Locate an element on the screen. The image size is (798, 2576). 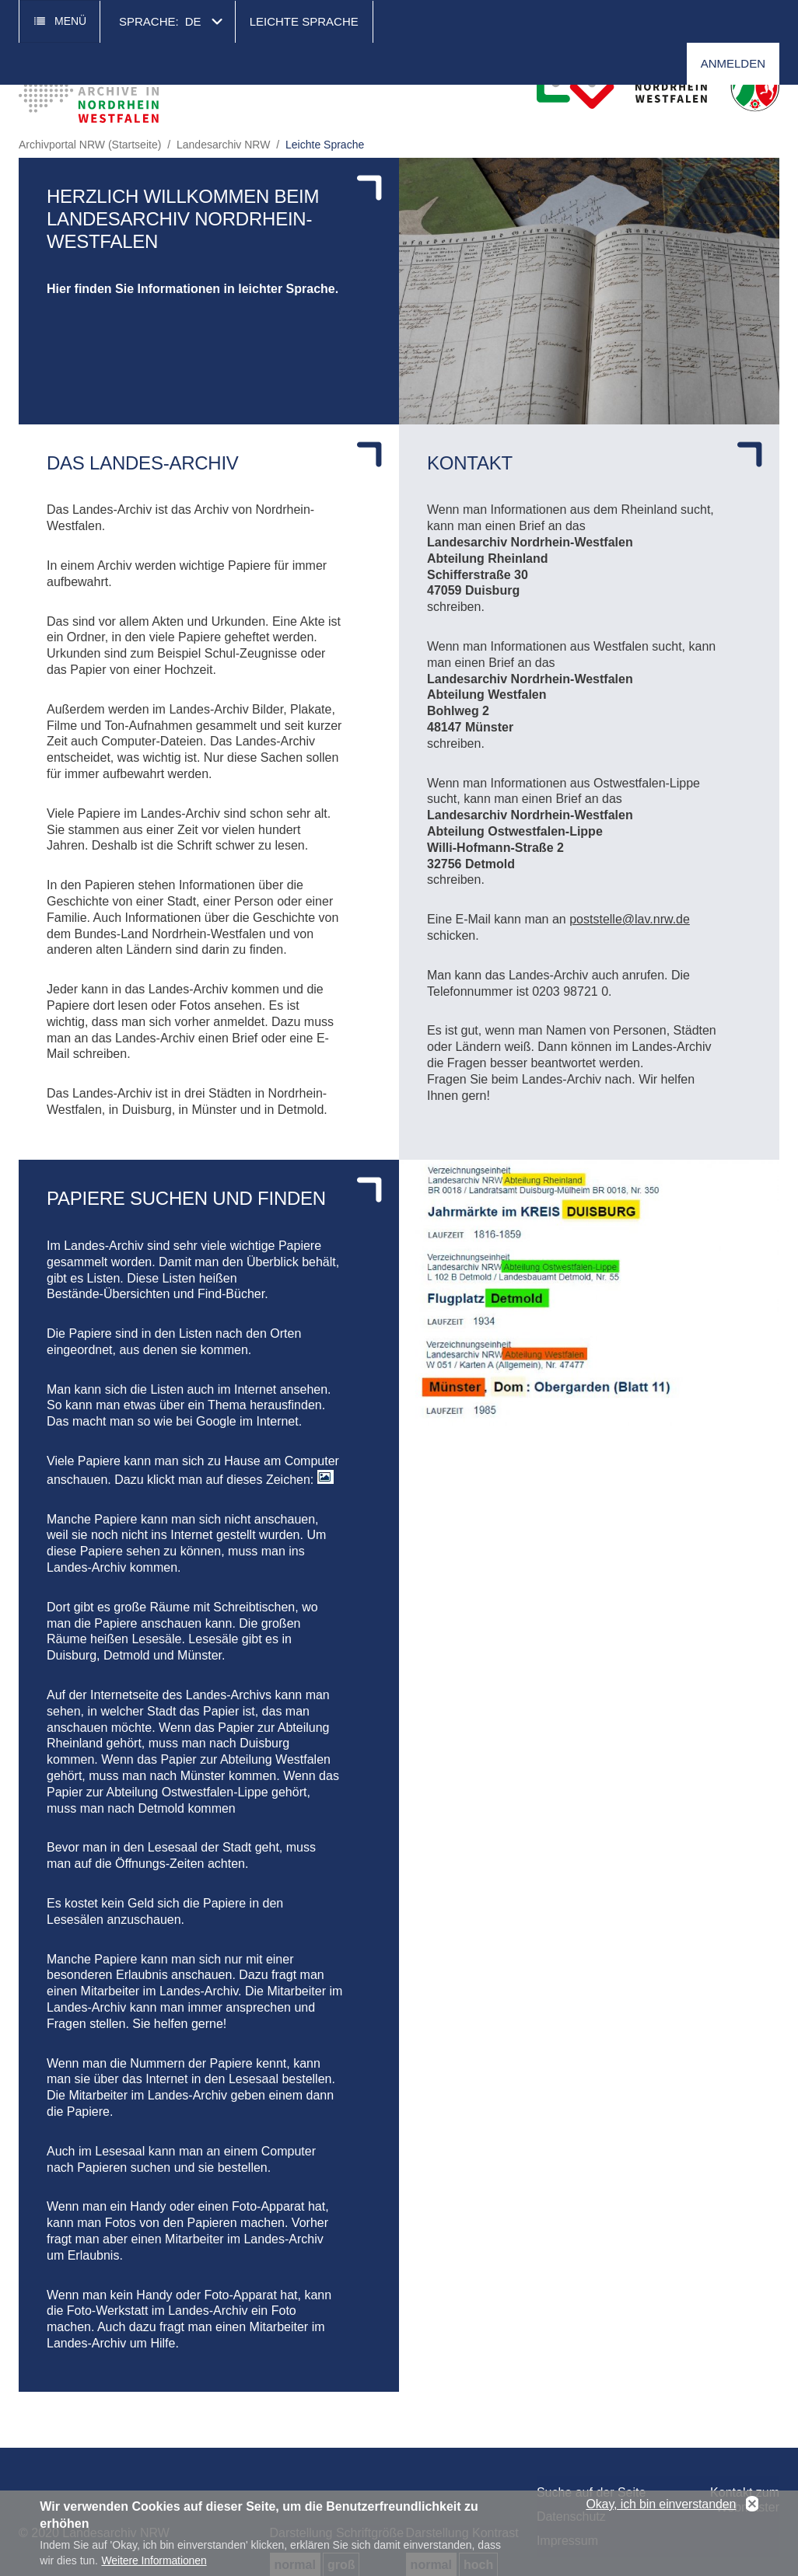
Okay, ich bin einverstanden is located at coordinates (661, 2508).